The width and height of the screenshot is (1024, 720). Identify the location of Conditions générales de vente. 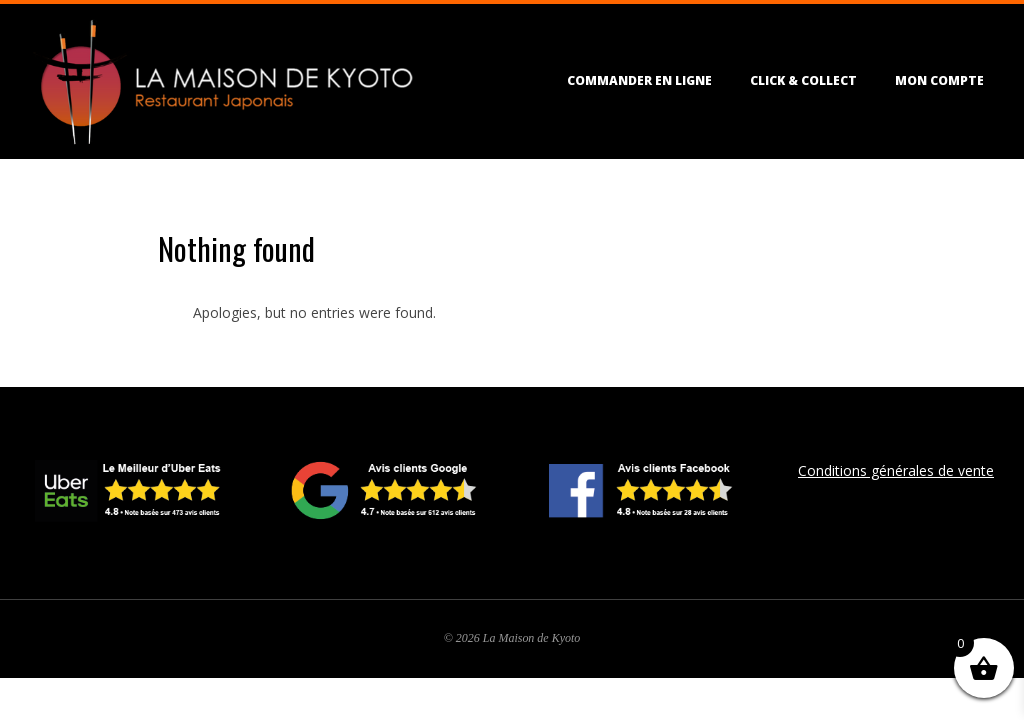
(896, 470).